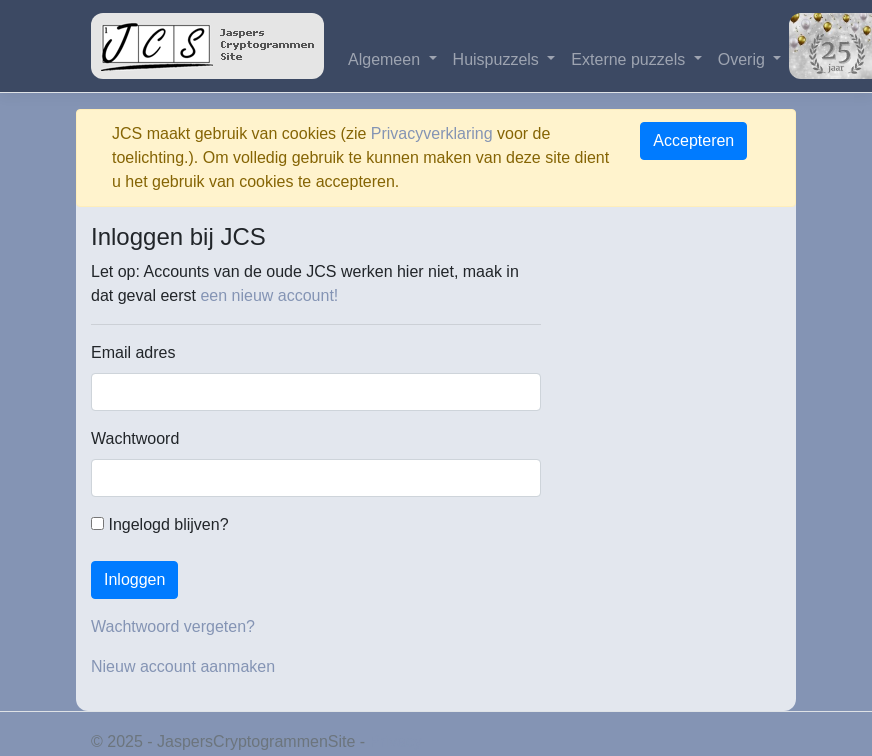 This screenshot has height=756, width=872. What do you see at coordinates (135, 438) in the screenshot?
I see `Wachtwoord` at bounding box center [135, 438].